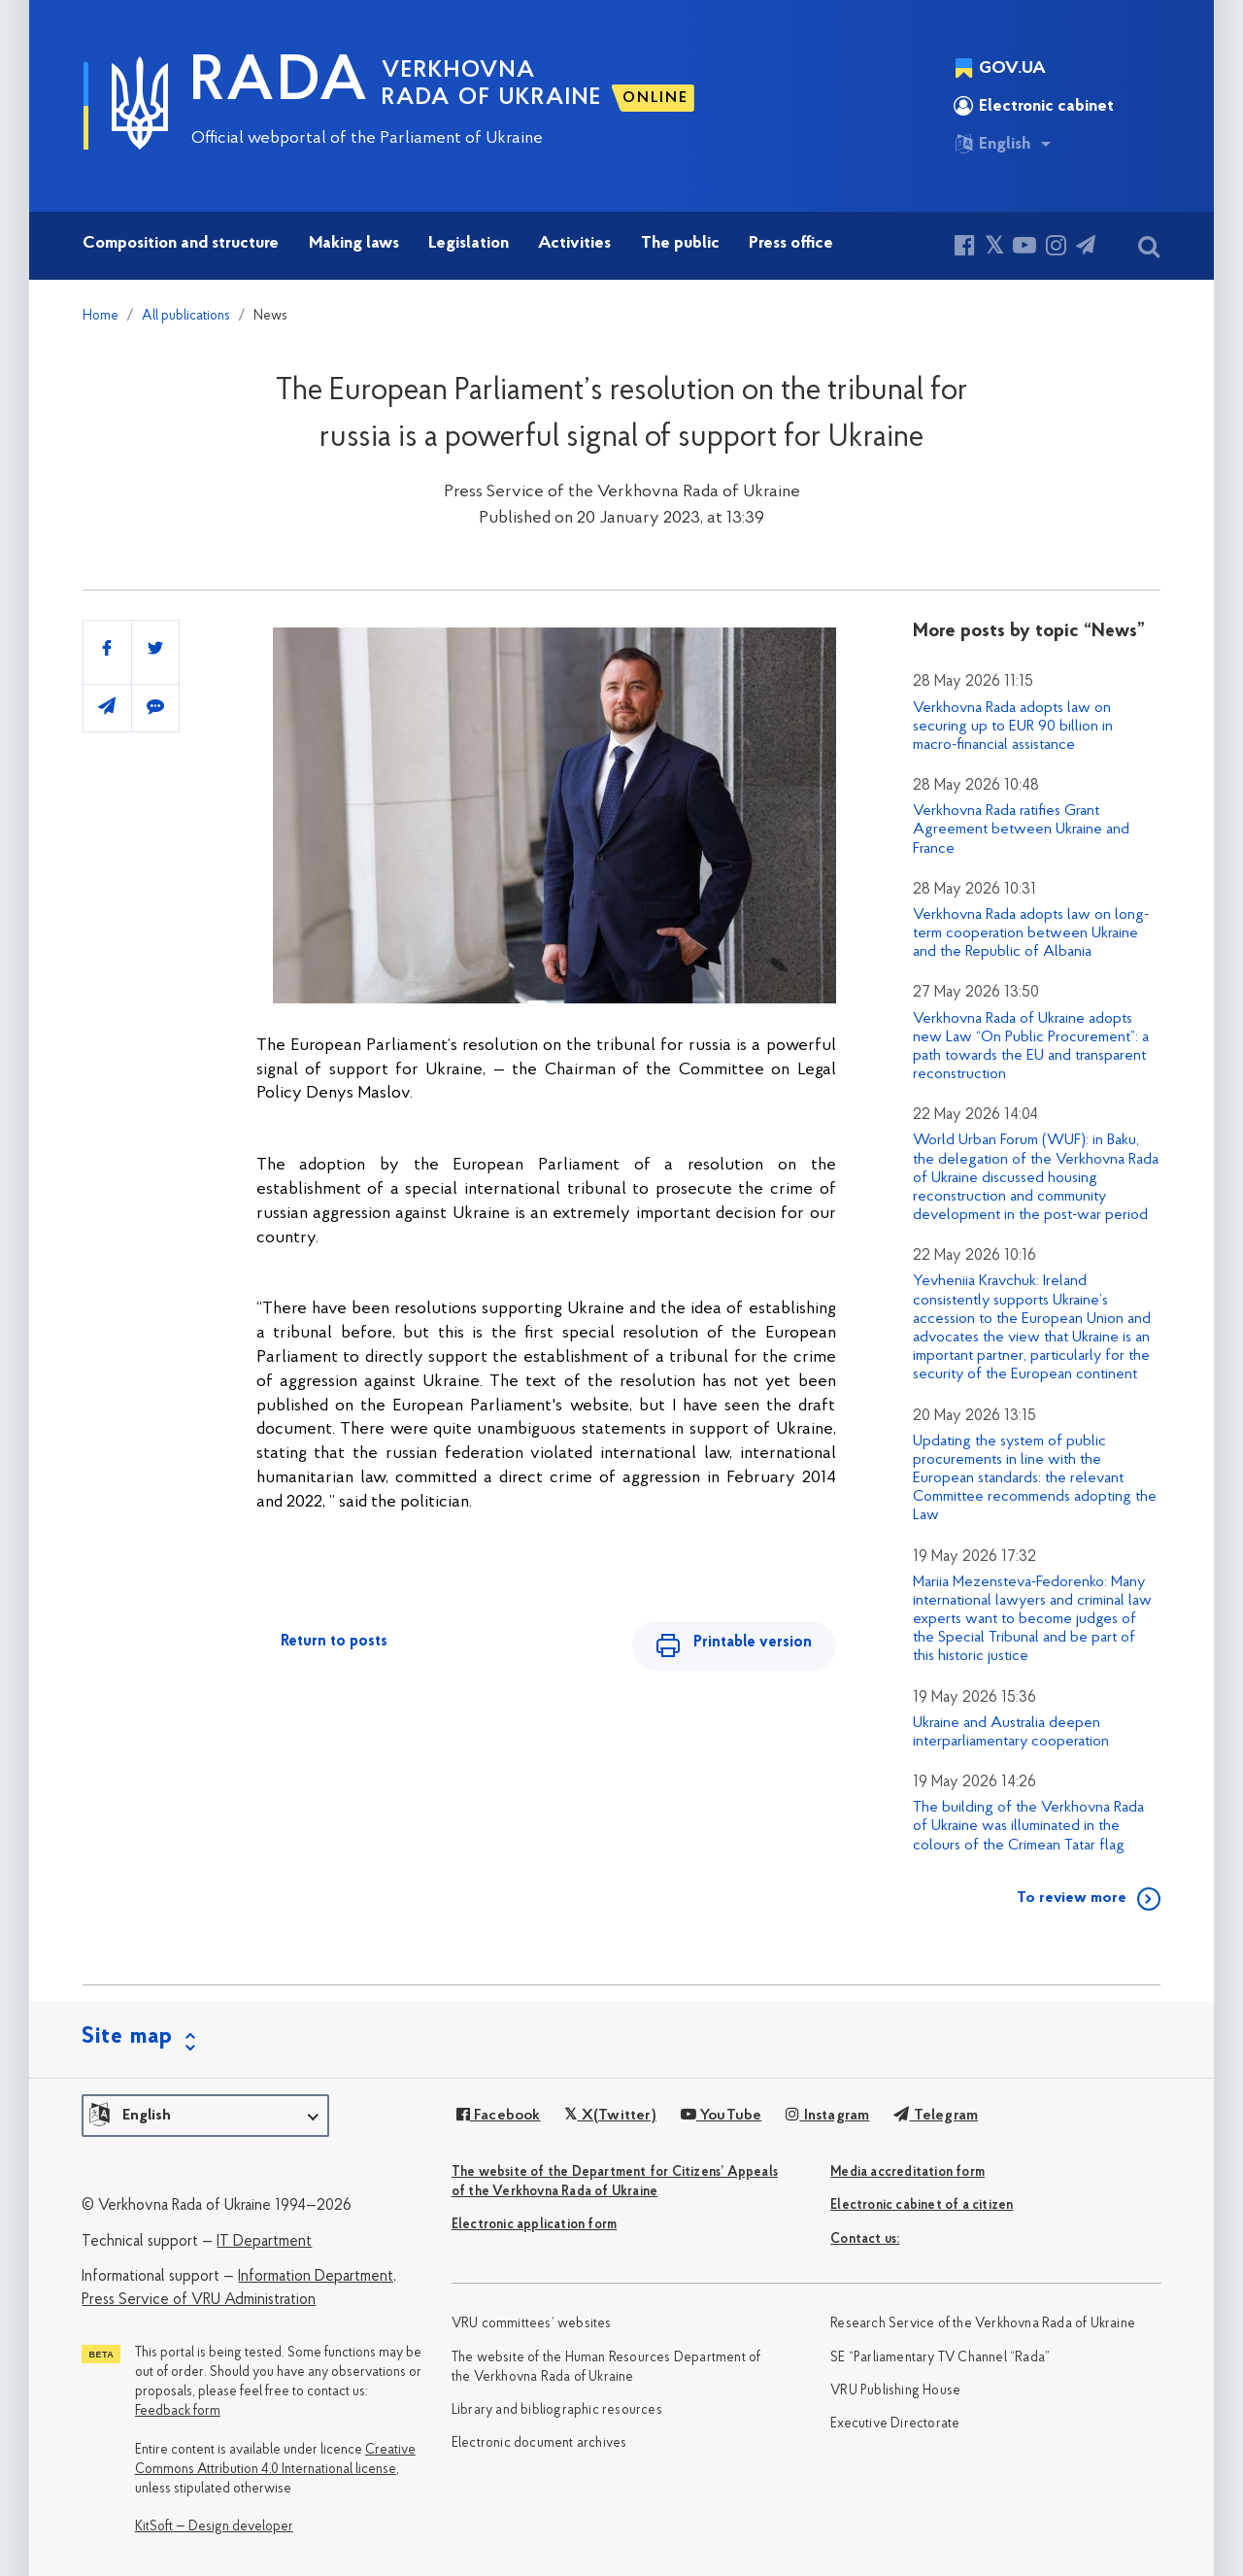 This screenshot has height=2576, width=1243. What do you see at coordinates (177, 2411) in the screenshot?
I see `Feedback form` at bounding box center [177, 2411].